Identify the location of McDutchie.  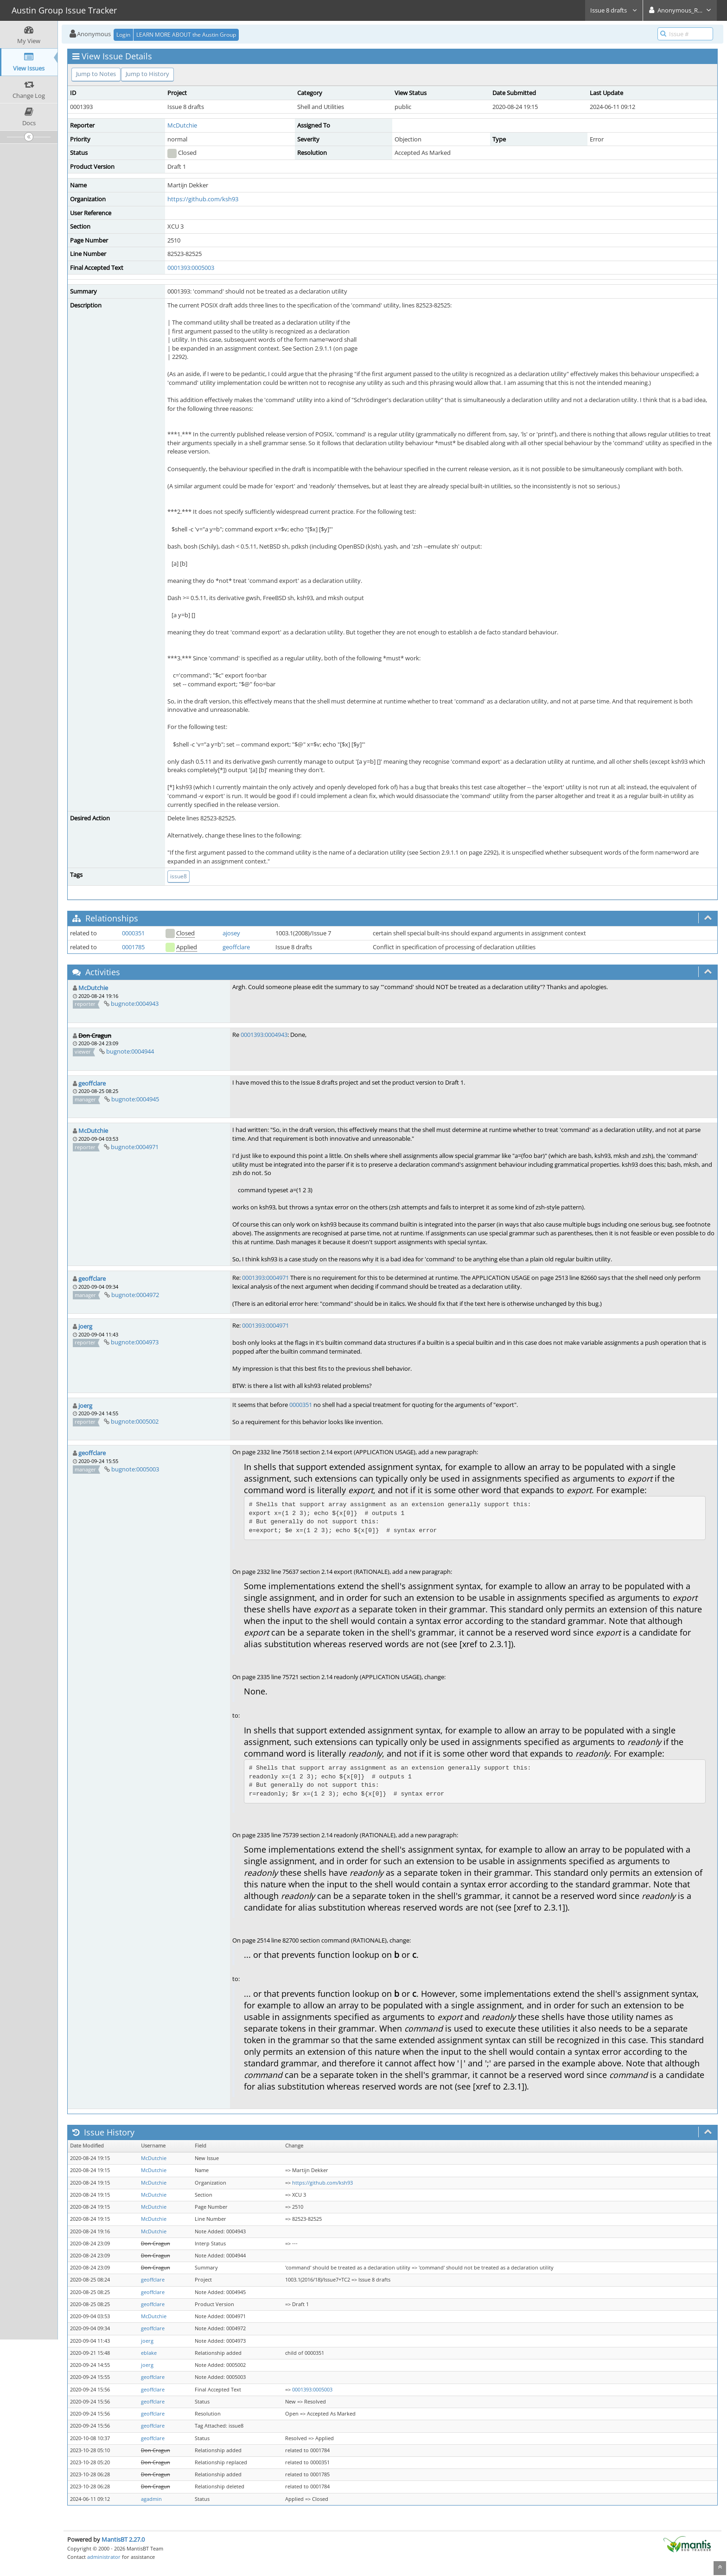
(182, 125).